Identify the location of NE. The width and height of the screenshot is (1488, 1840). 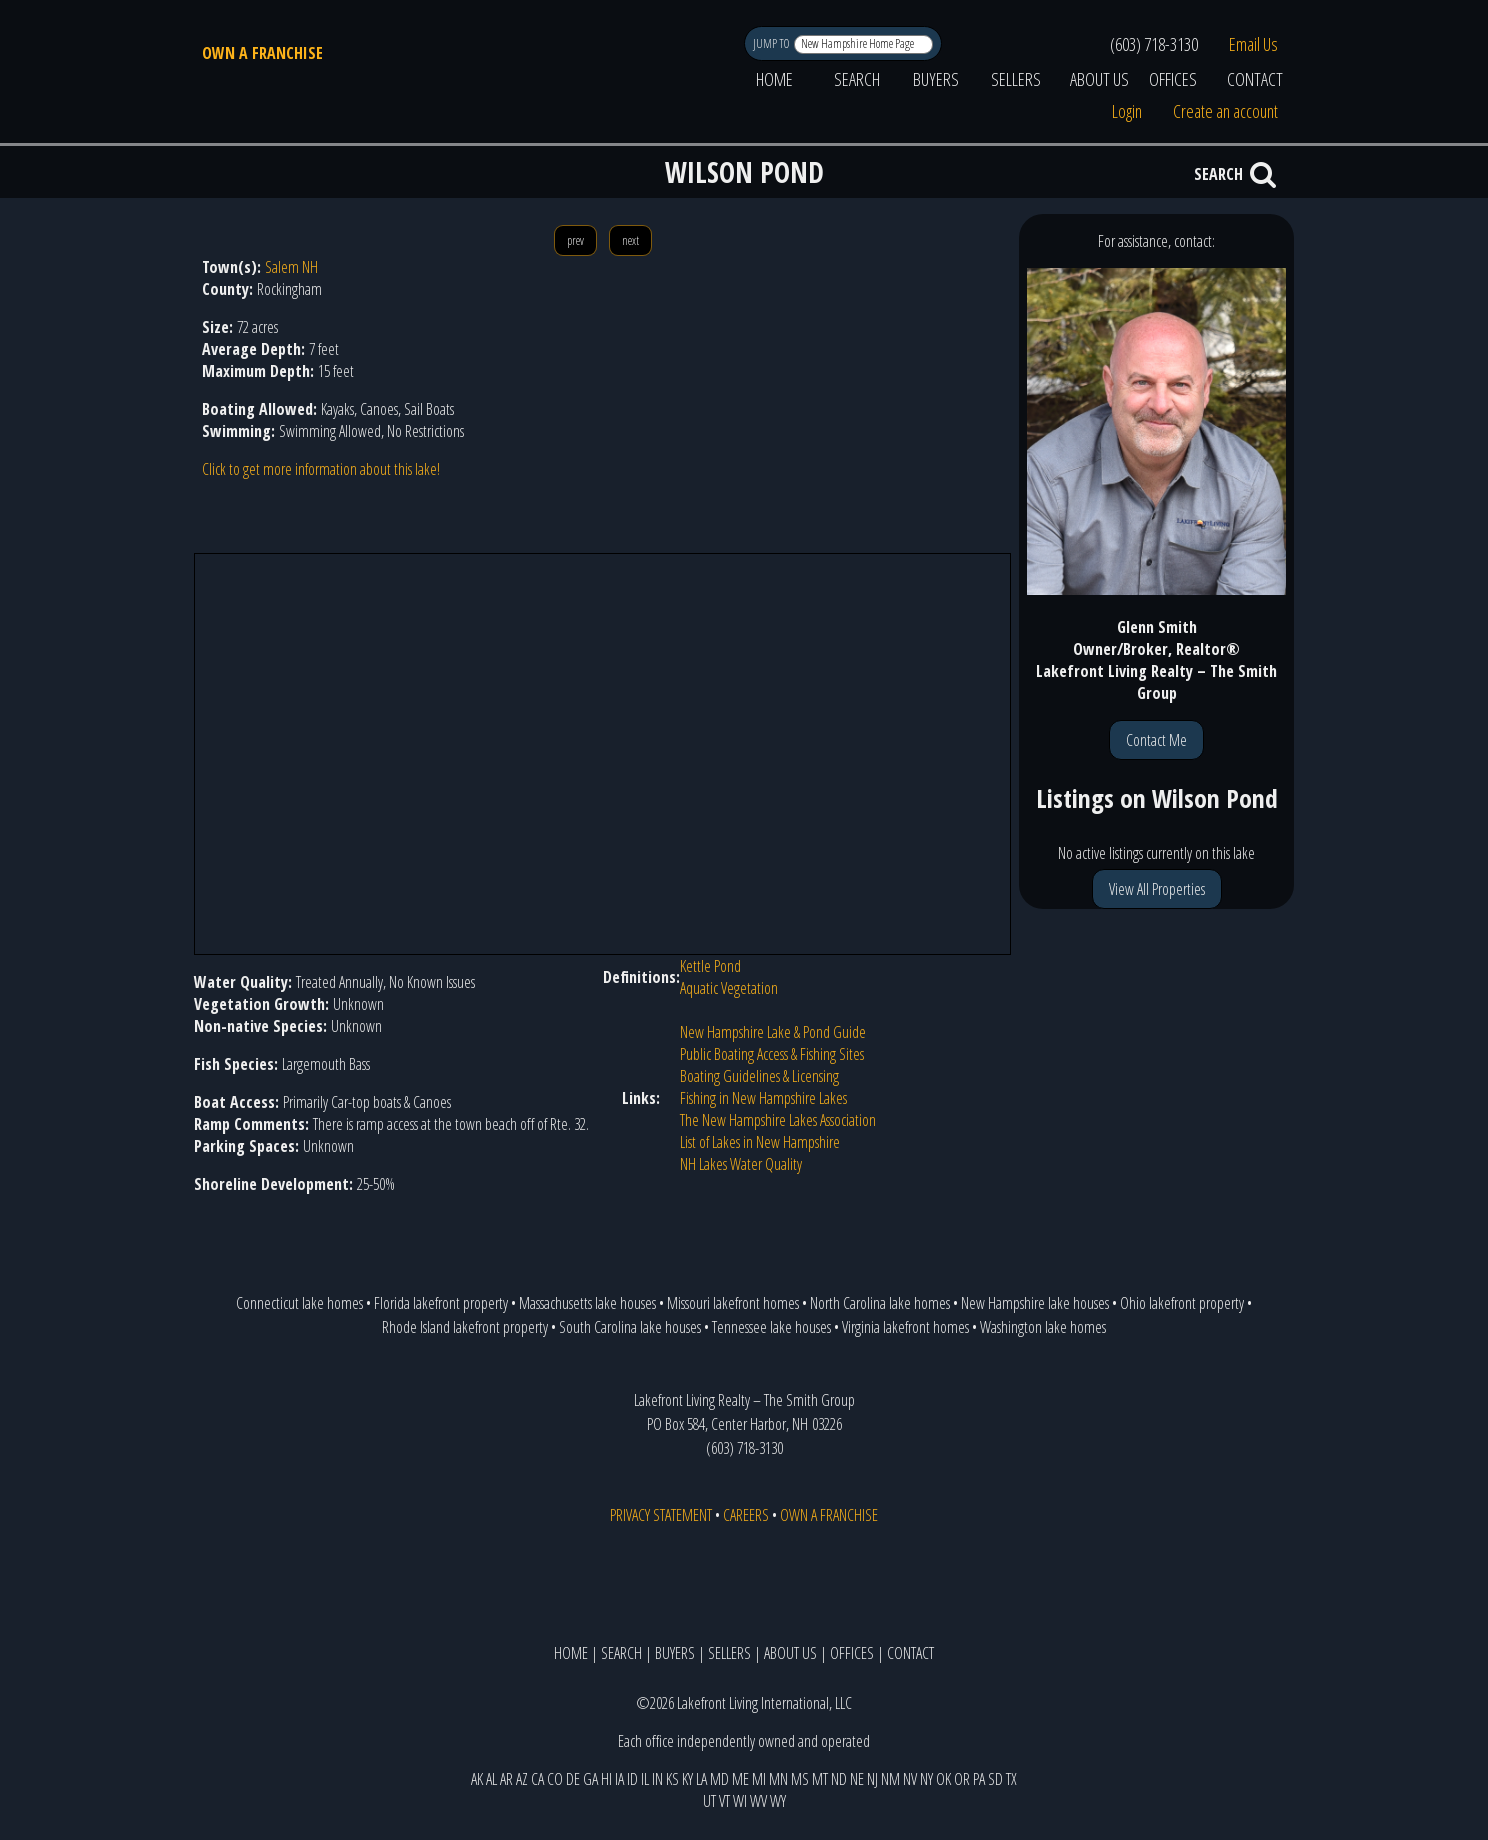
(857, 1779).